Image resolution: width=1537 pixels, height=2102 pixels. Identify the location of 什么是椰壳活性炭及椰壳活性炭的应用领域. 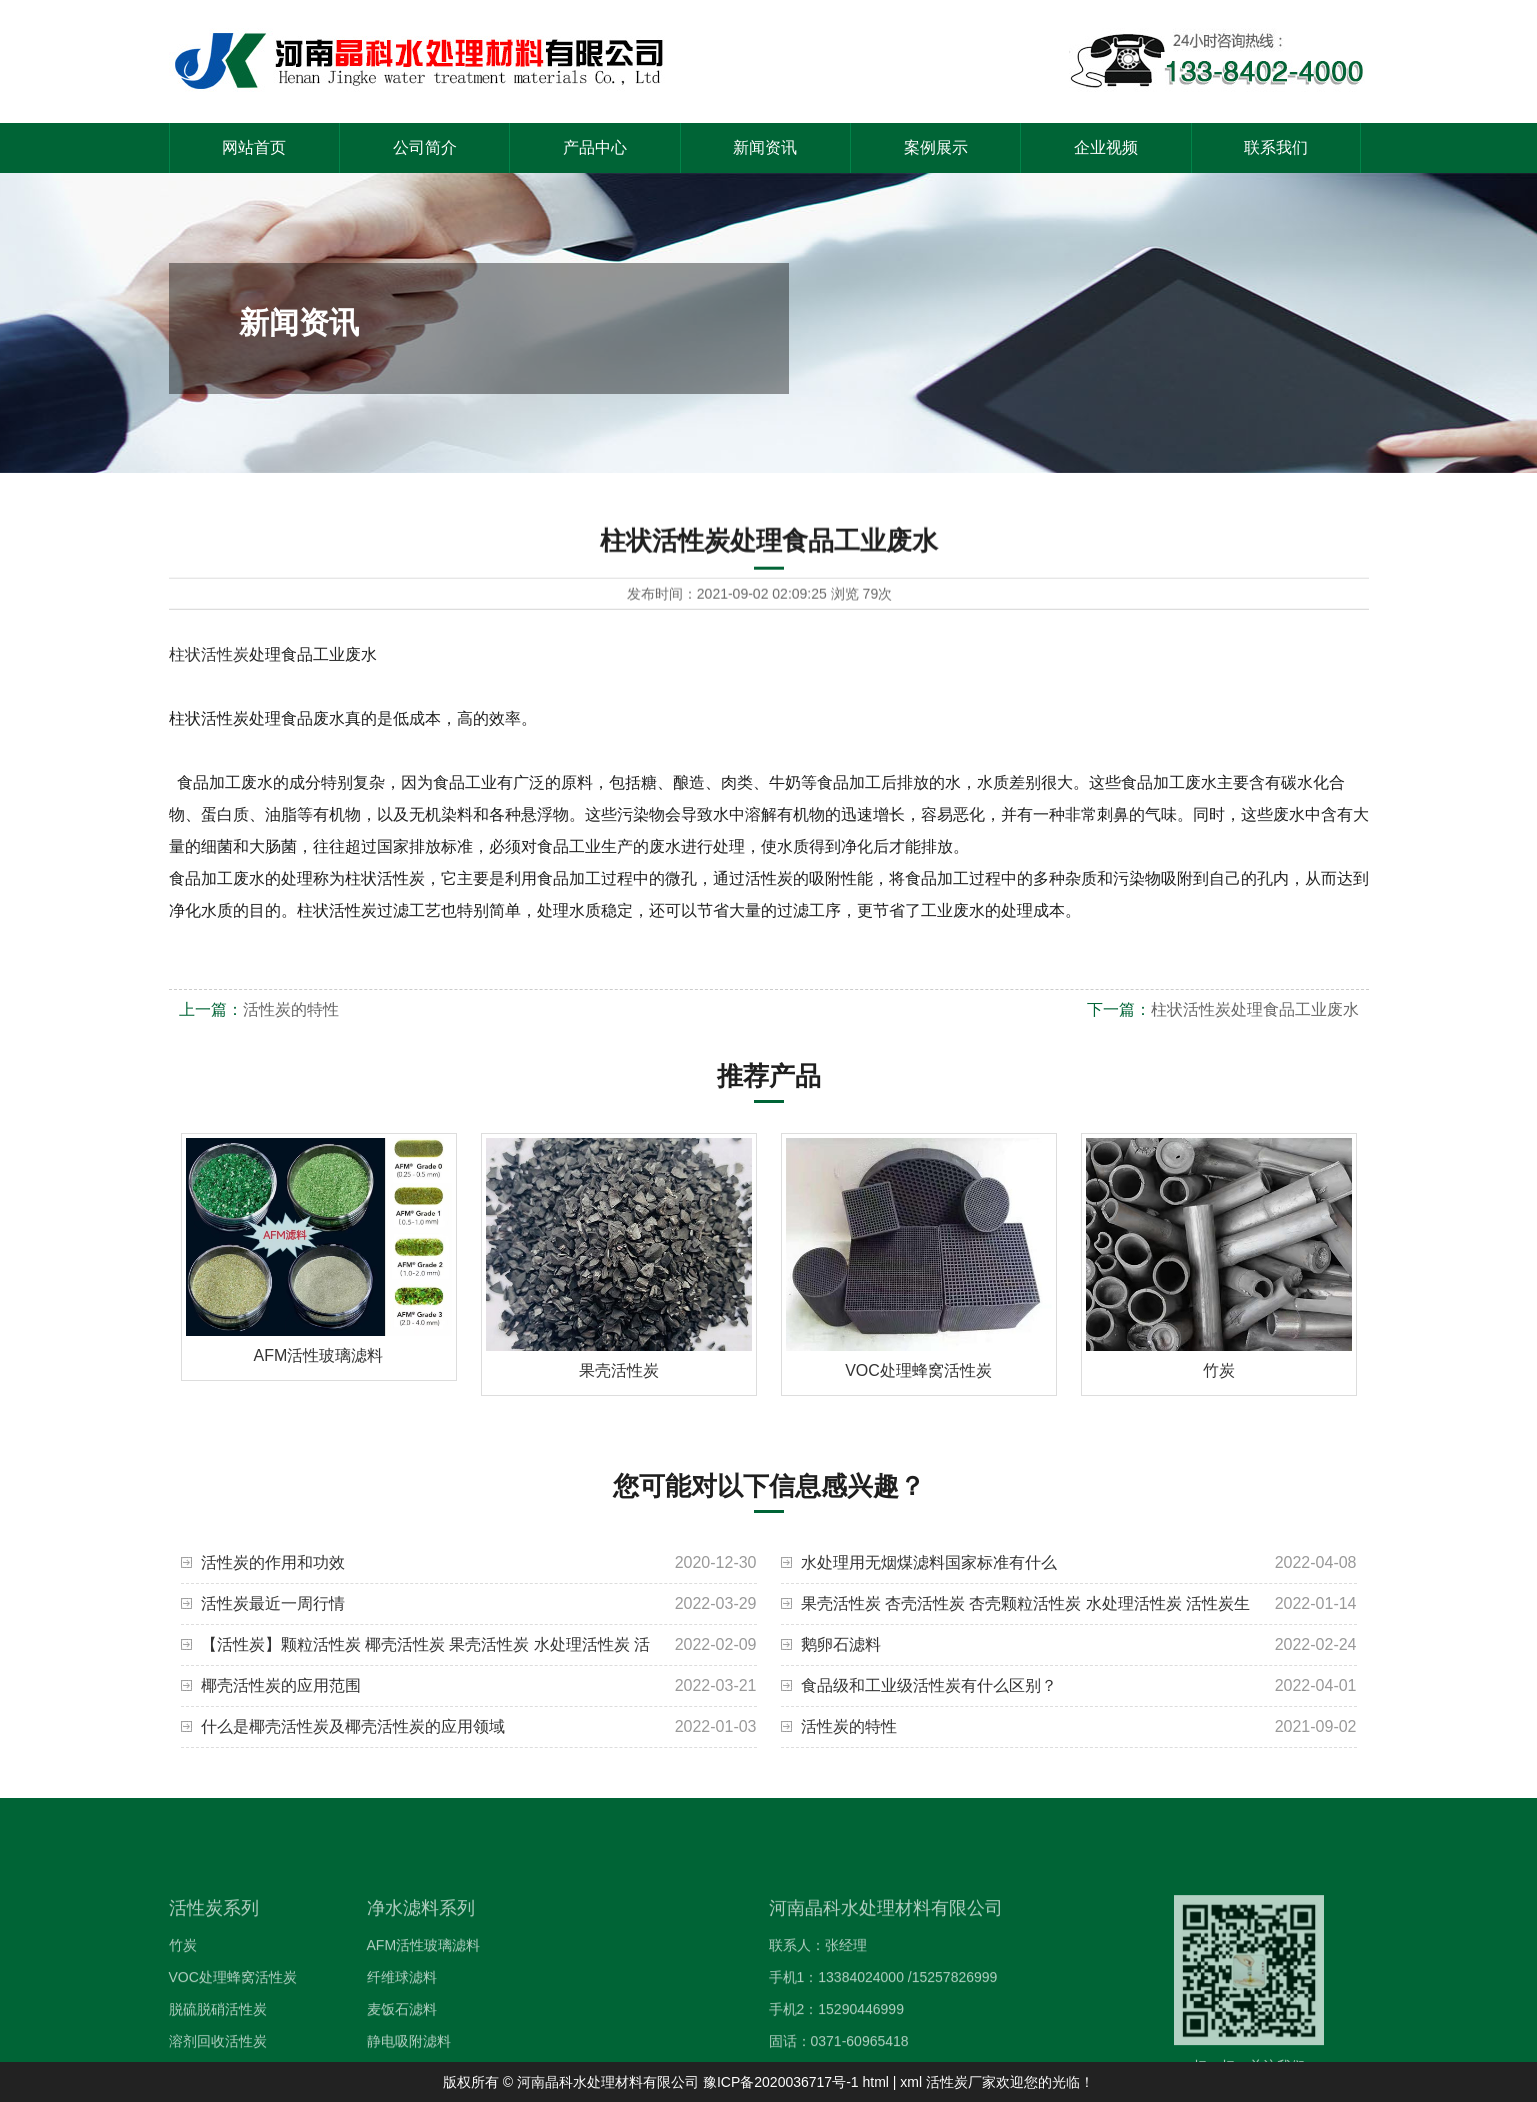
(353, 1726).